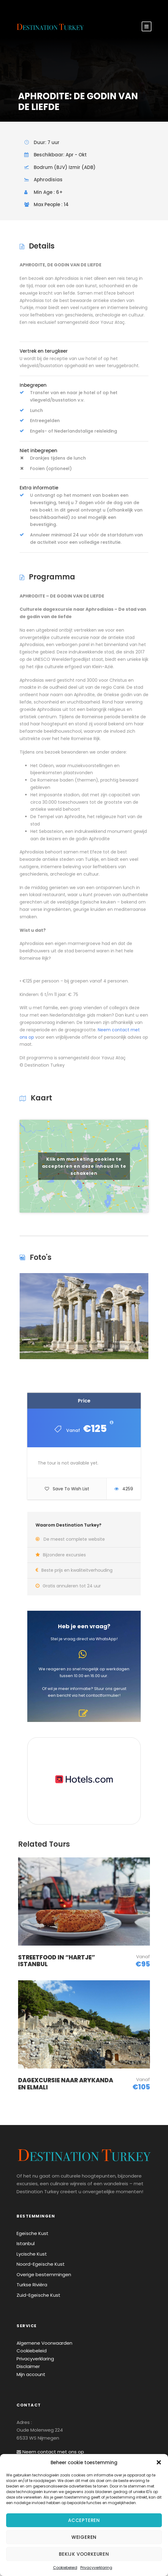 This screenshot has width=168, height=2576. What do you see at coordinates (26, 2243) in the screenshot?
I see `Istanbul` at bounding box center [26, 2243].